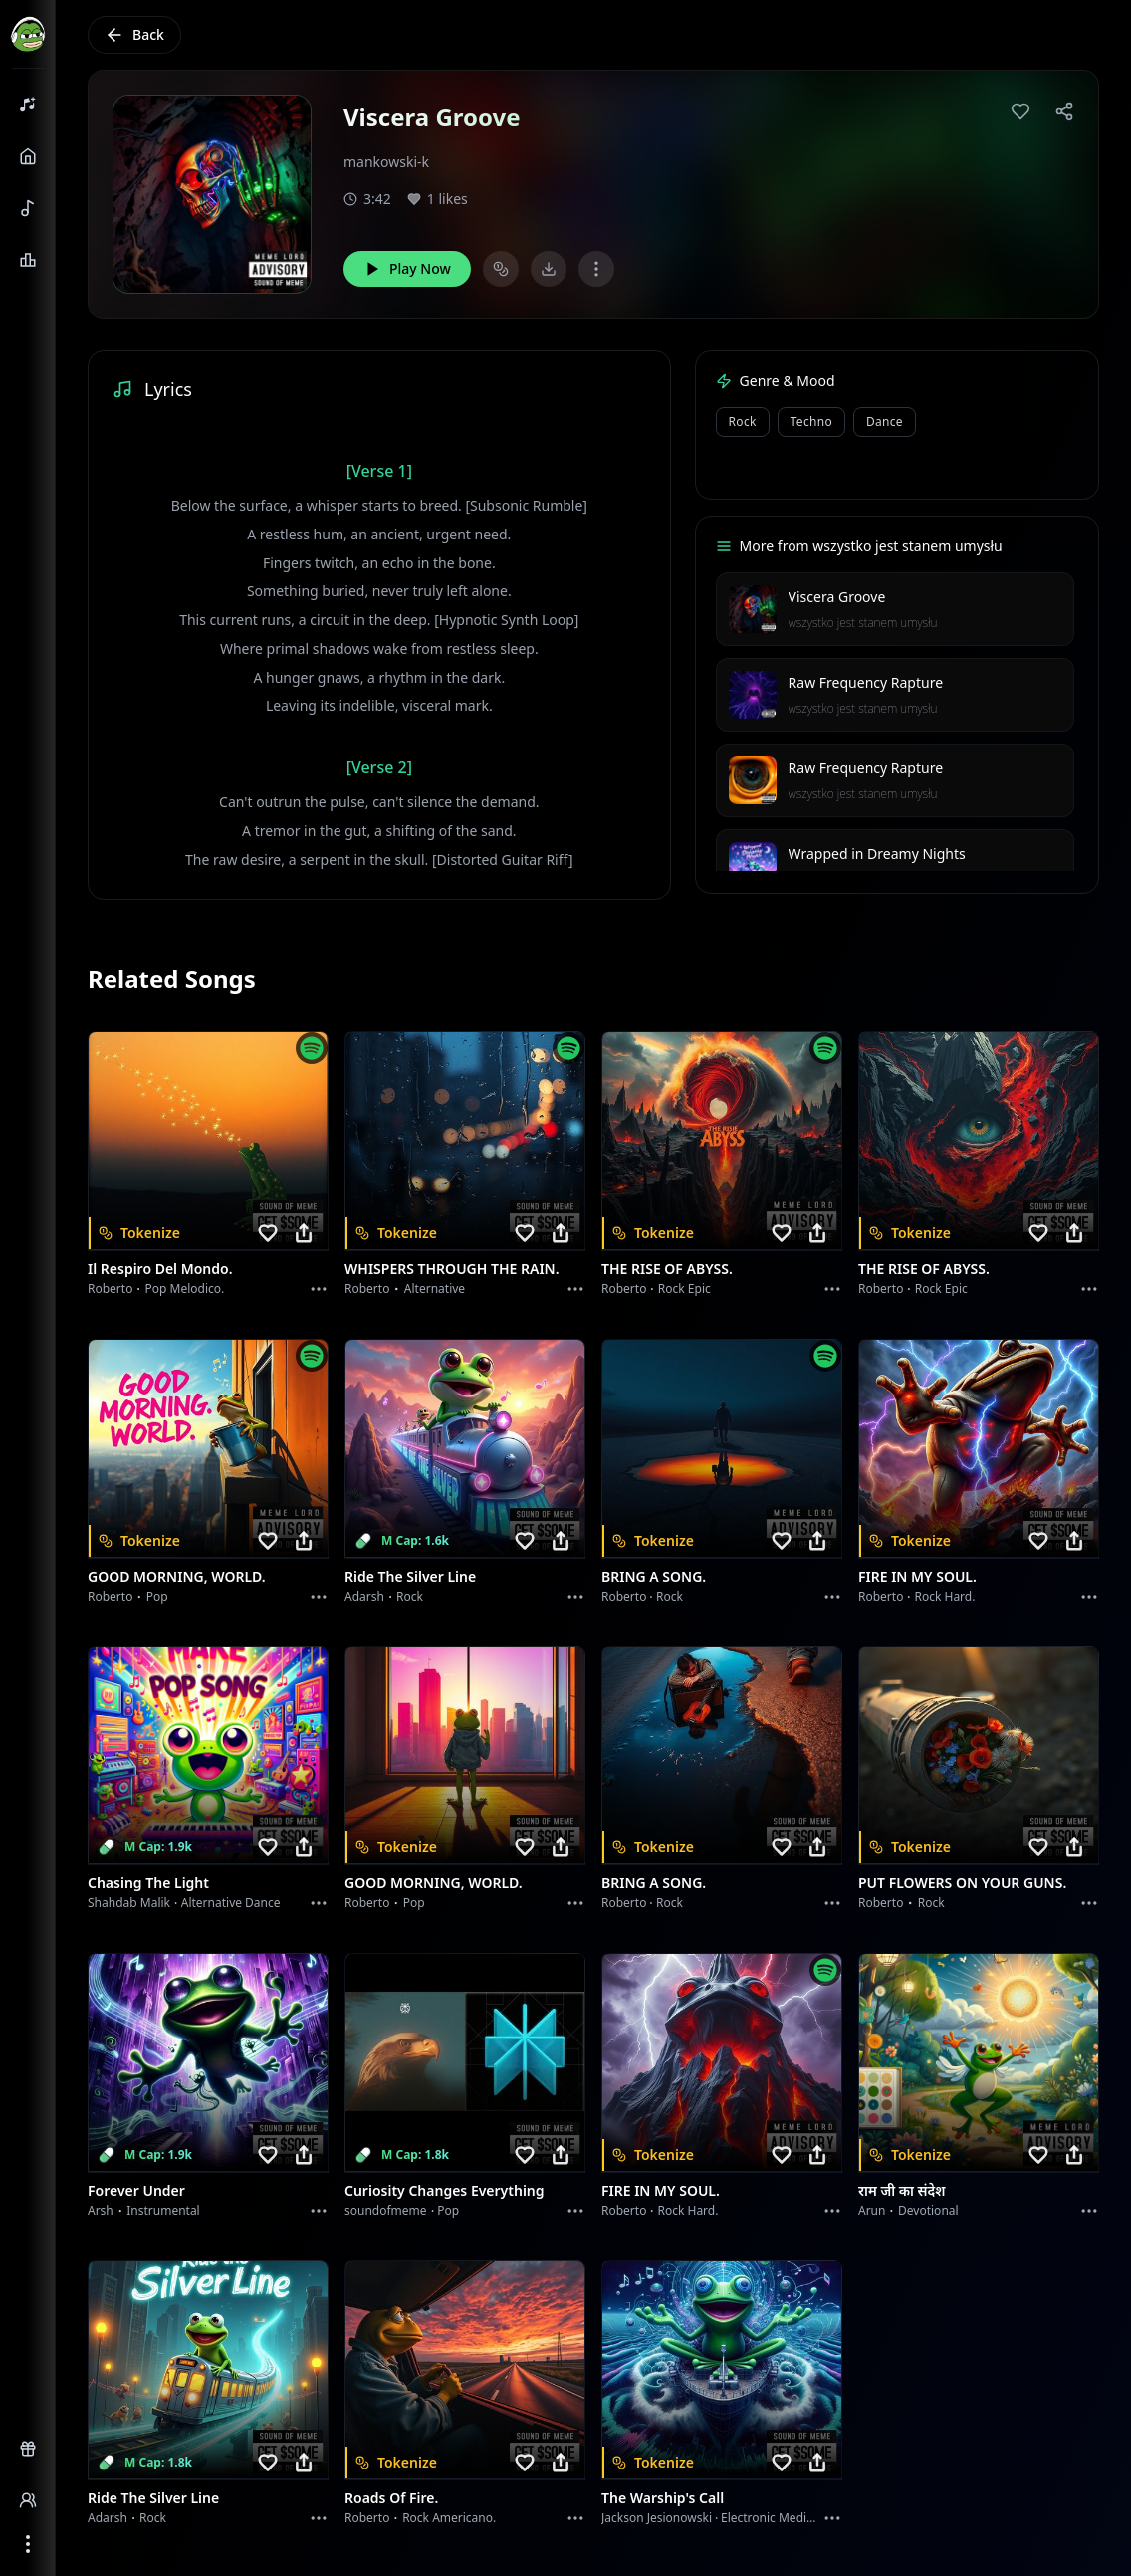 This screenshot has height=2576, width=1131. I want to click on Pop melodico., so click(185, 1288).